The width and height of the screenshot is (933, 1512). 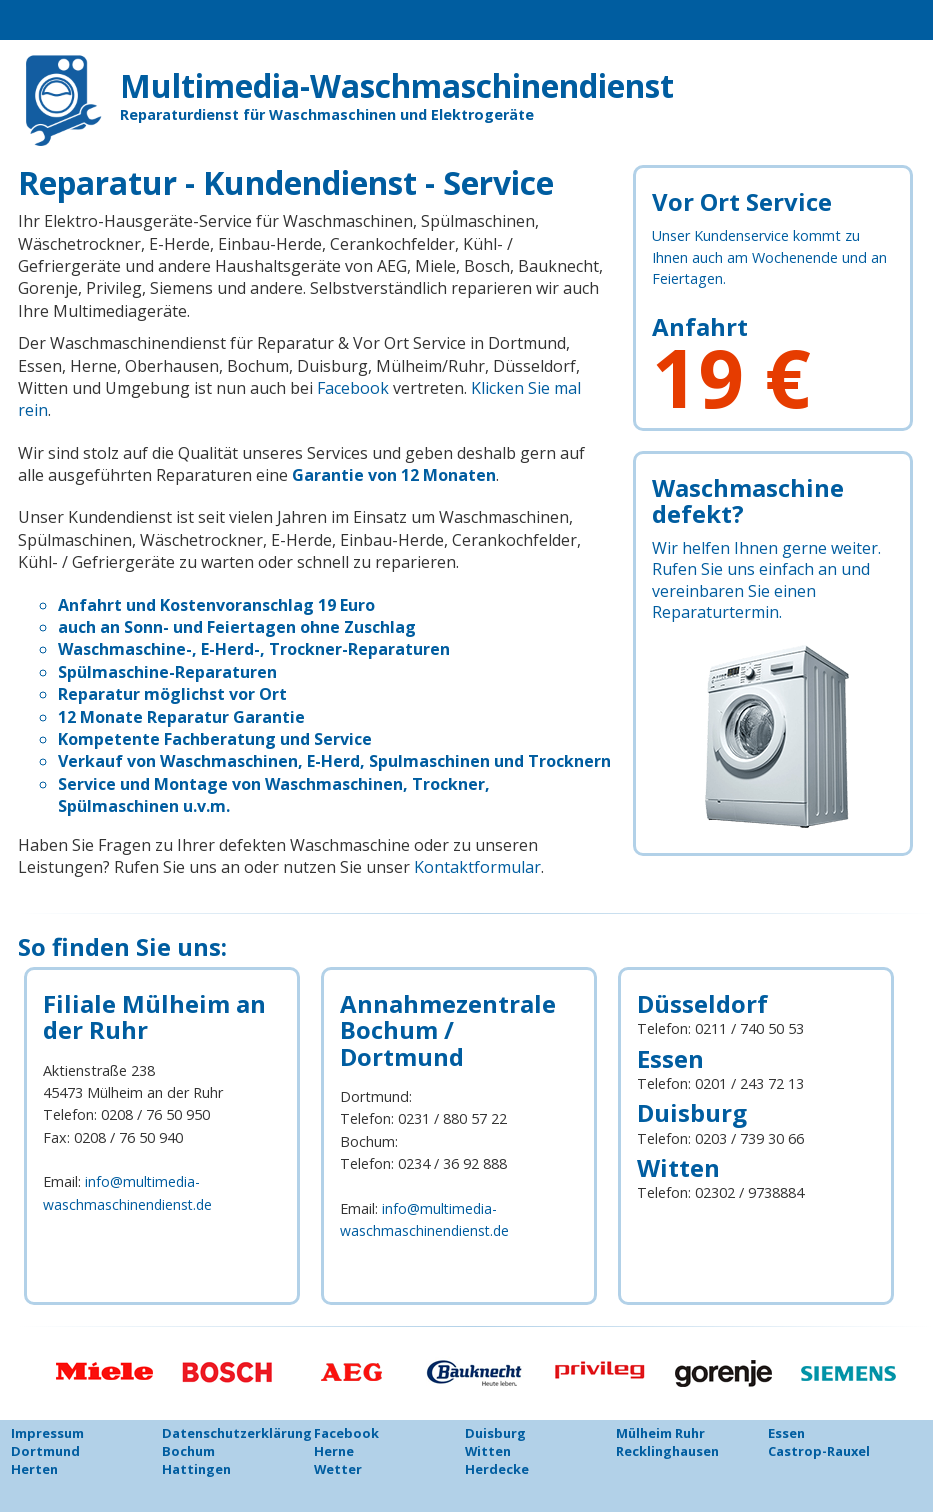 What do you see at coordinates (819, 1451) in the screenshot?
I see `Castrop-Rauxel` at bounding box center [819, 1451].